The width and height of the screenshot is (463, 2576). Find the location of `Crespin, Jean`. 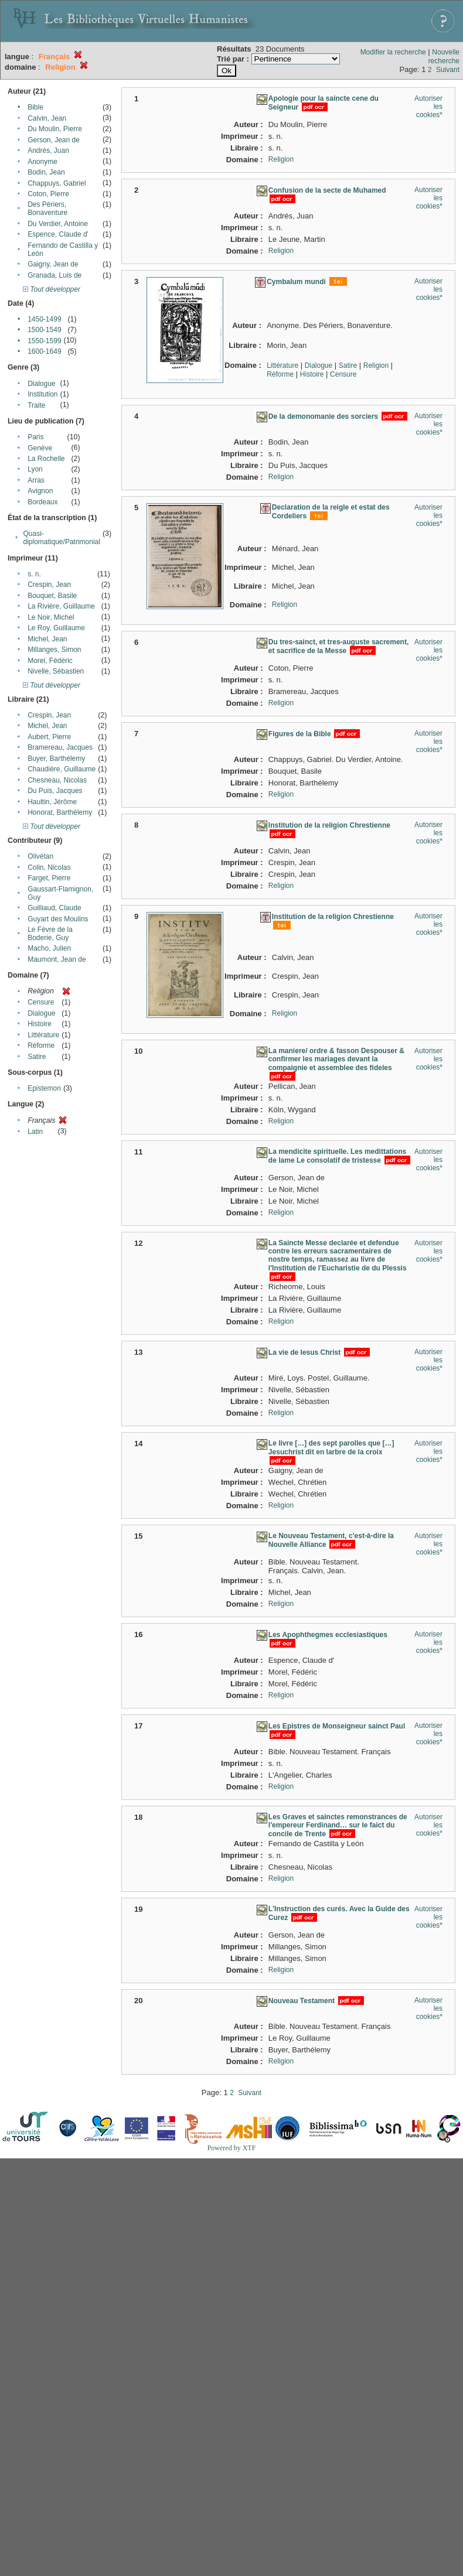

Crespin, Jean is located at coordinates (49, 584).